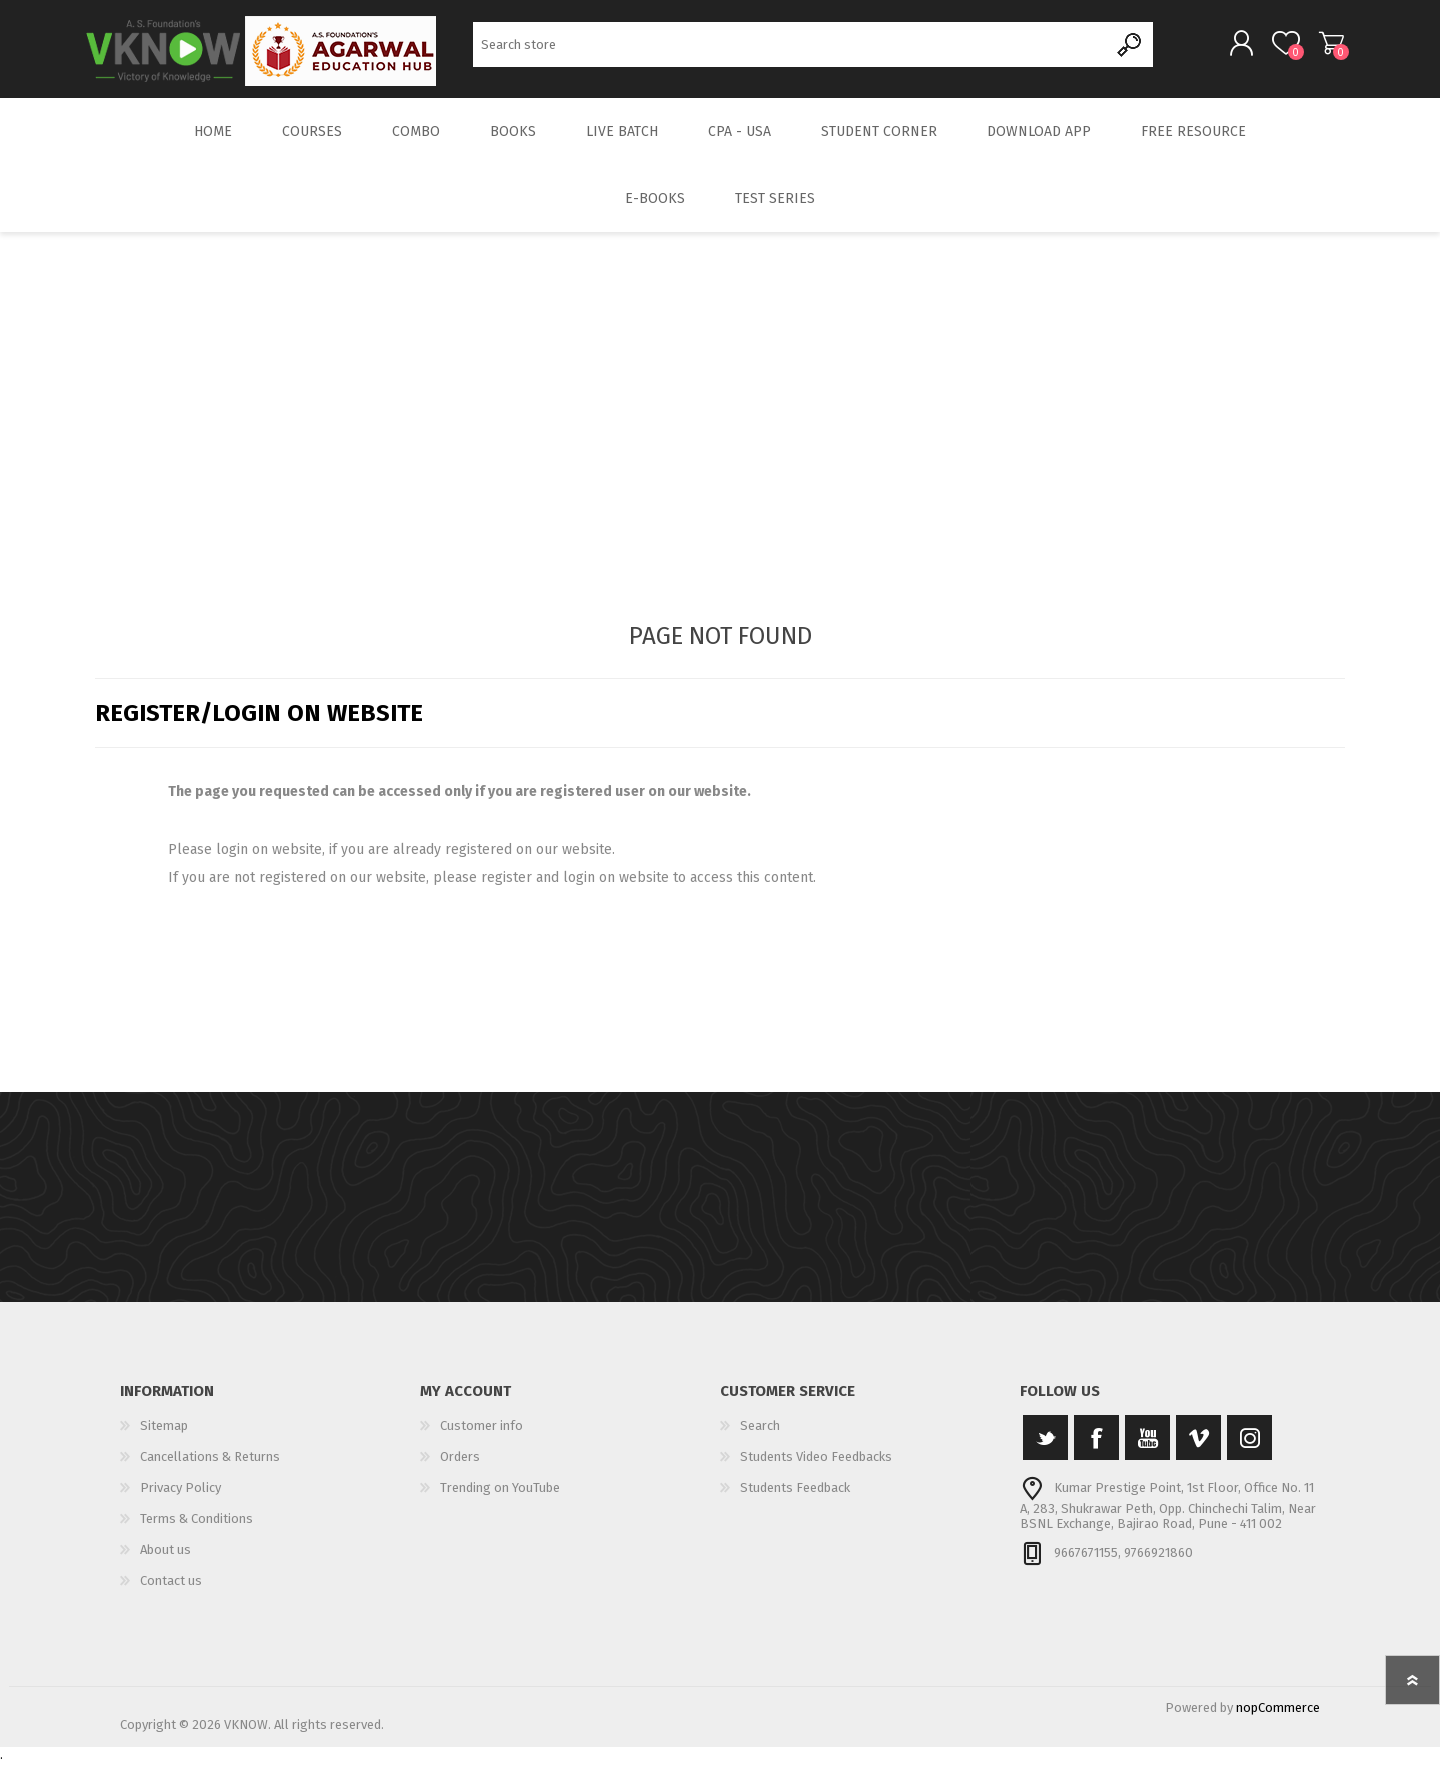 Image resolution: width=1440 pixels, height=1775 pixels. What do you see at coordinates (164, 1438) in the screenshot?
I see `Sitemap` at bounding box center [164, 1438].